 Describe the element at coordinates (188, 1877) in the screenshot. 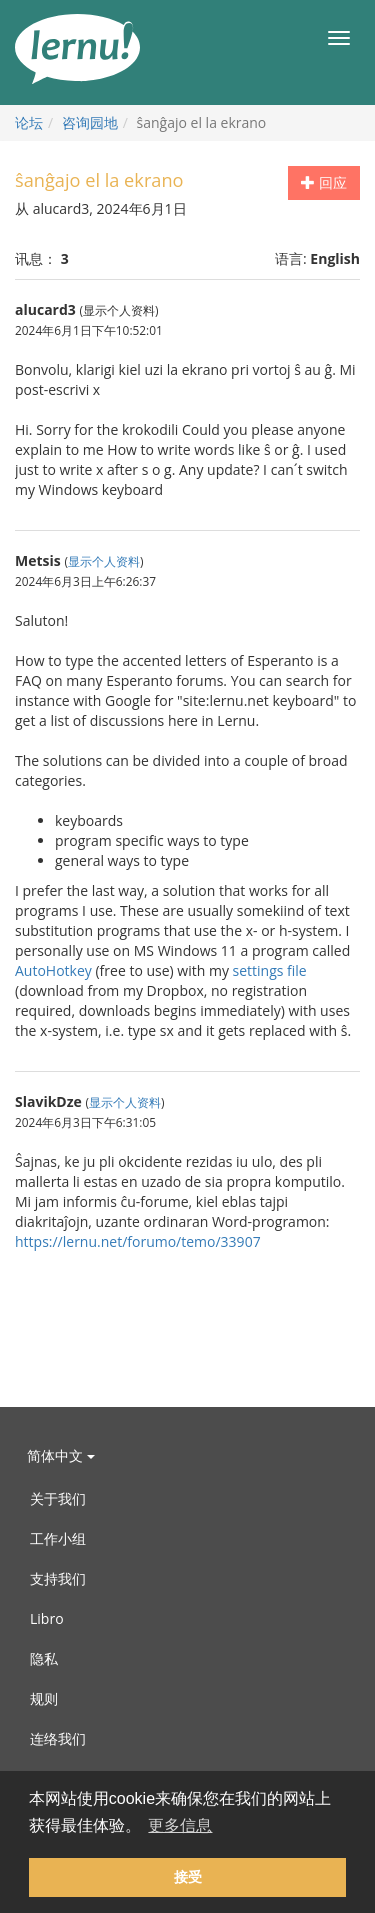

I see `接受 [button]` at that location.